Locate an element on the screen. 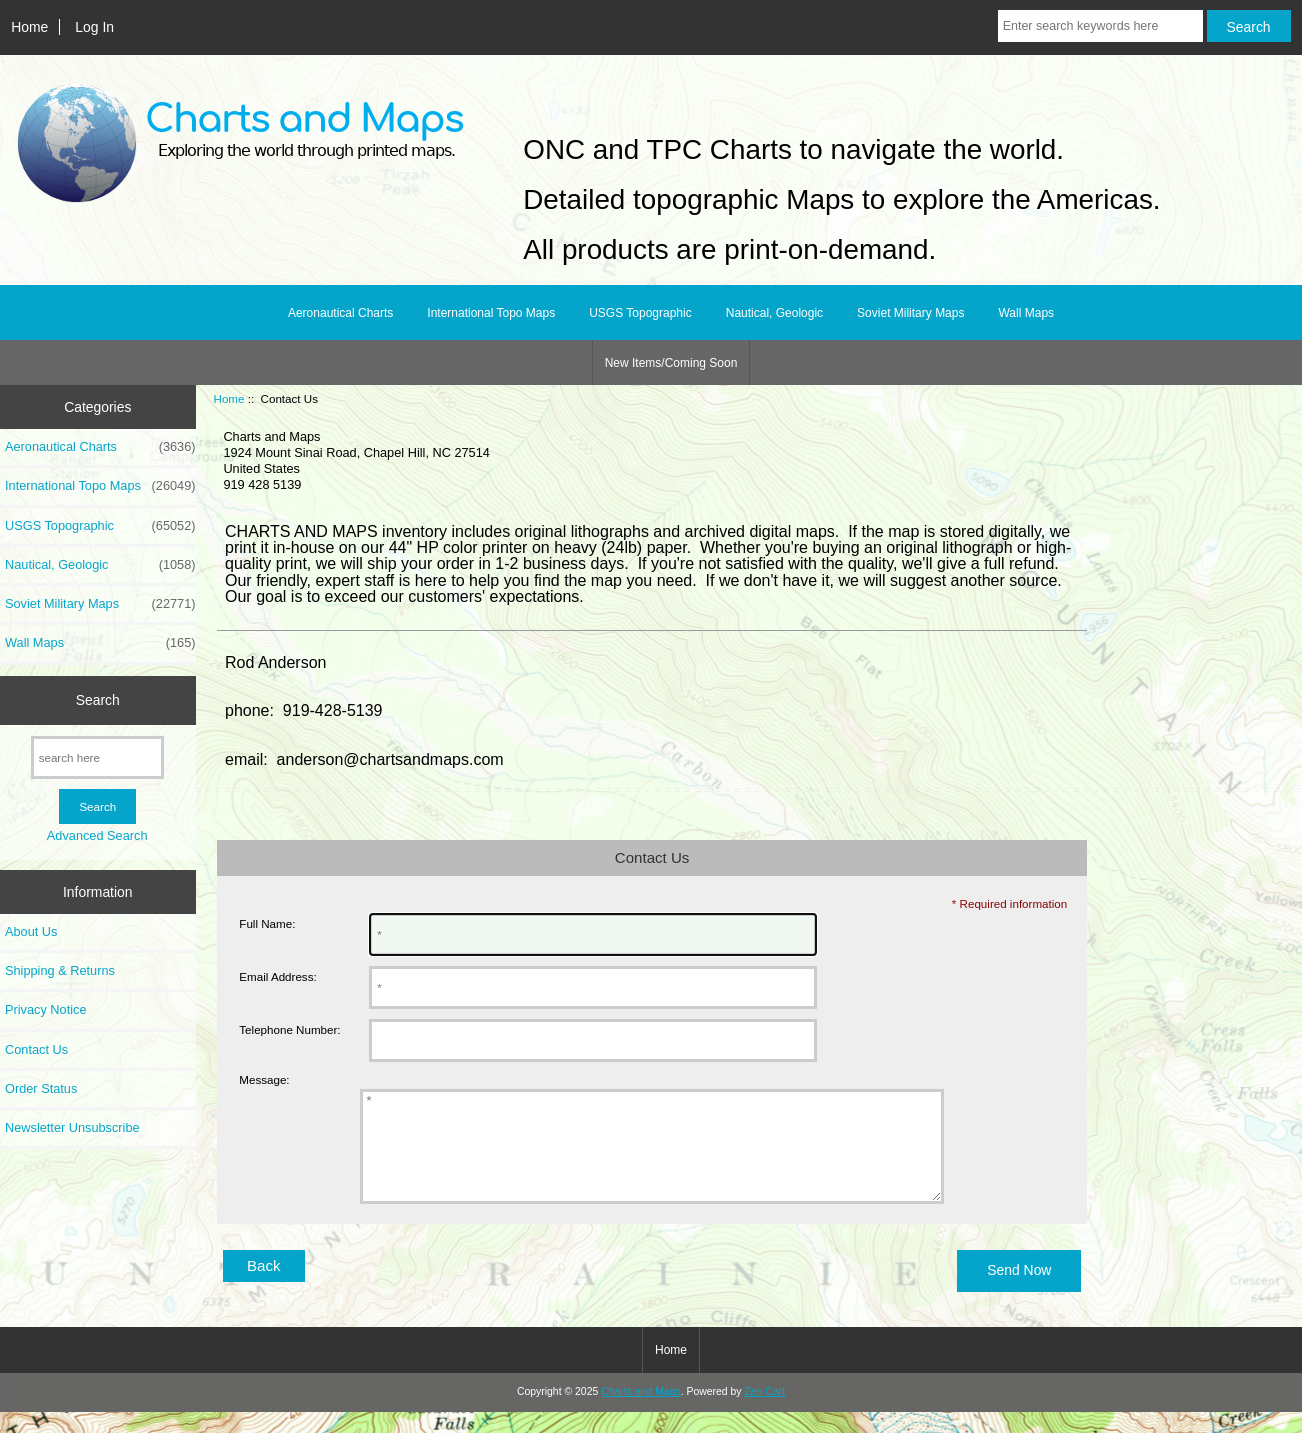 The height and width of the screenshot is (1433, 1302). Zen Cart is located at coordinates (764, 1412).